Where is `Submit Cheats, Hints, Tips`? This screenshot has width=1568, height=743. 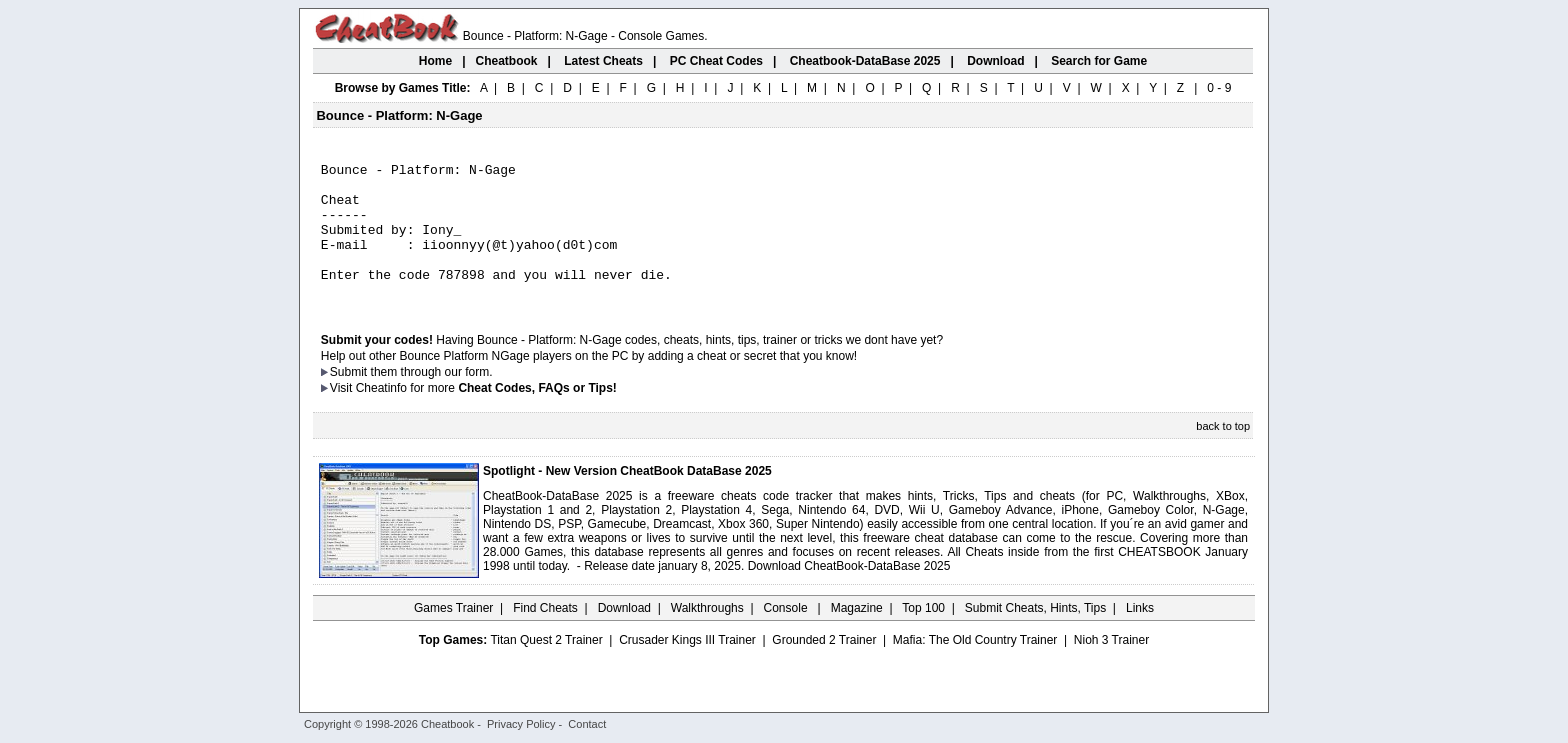 Submit Cheats, Hints, Tips is located at coordinates (1035, 635).